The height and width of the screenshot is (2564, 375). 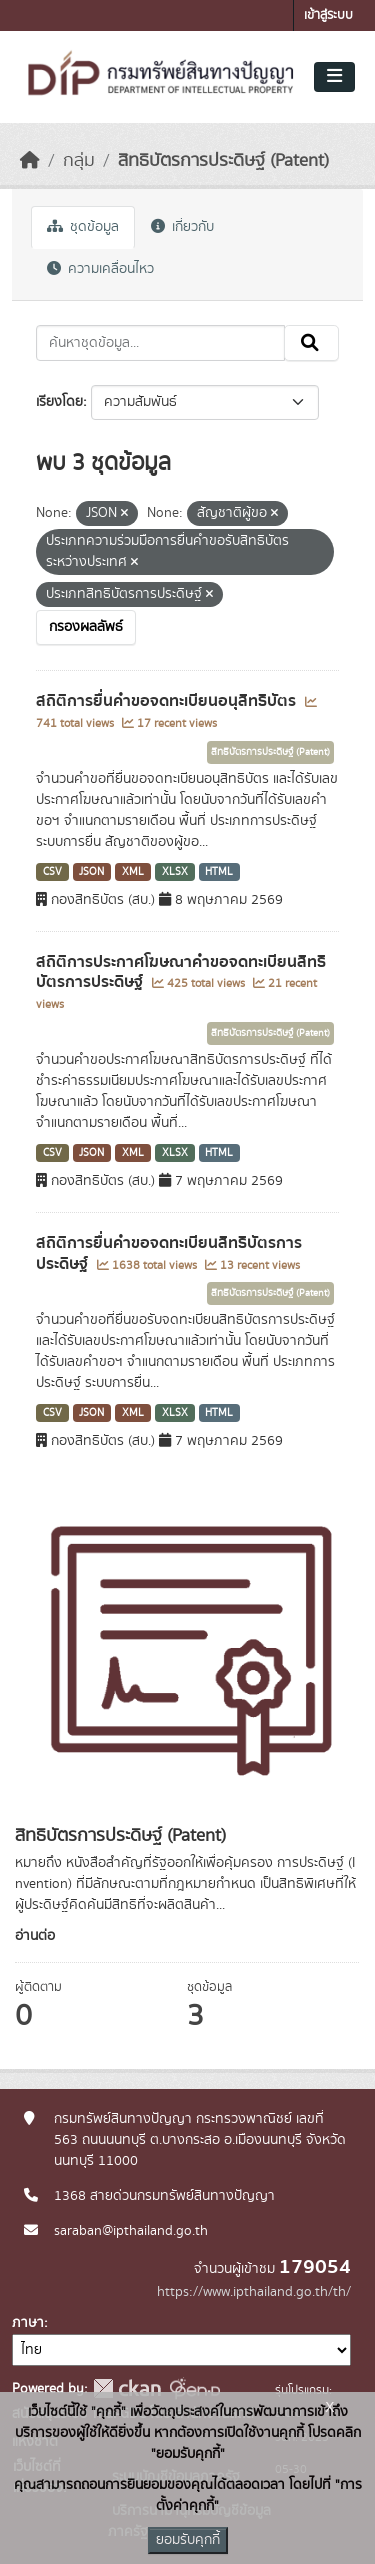 I want to click on [ค้นหาชุดข้อมูล...], so click(x=160, y=343).